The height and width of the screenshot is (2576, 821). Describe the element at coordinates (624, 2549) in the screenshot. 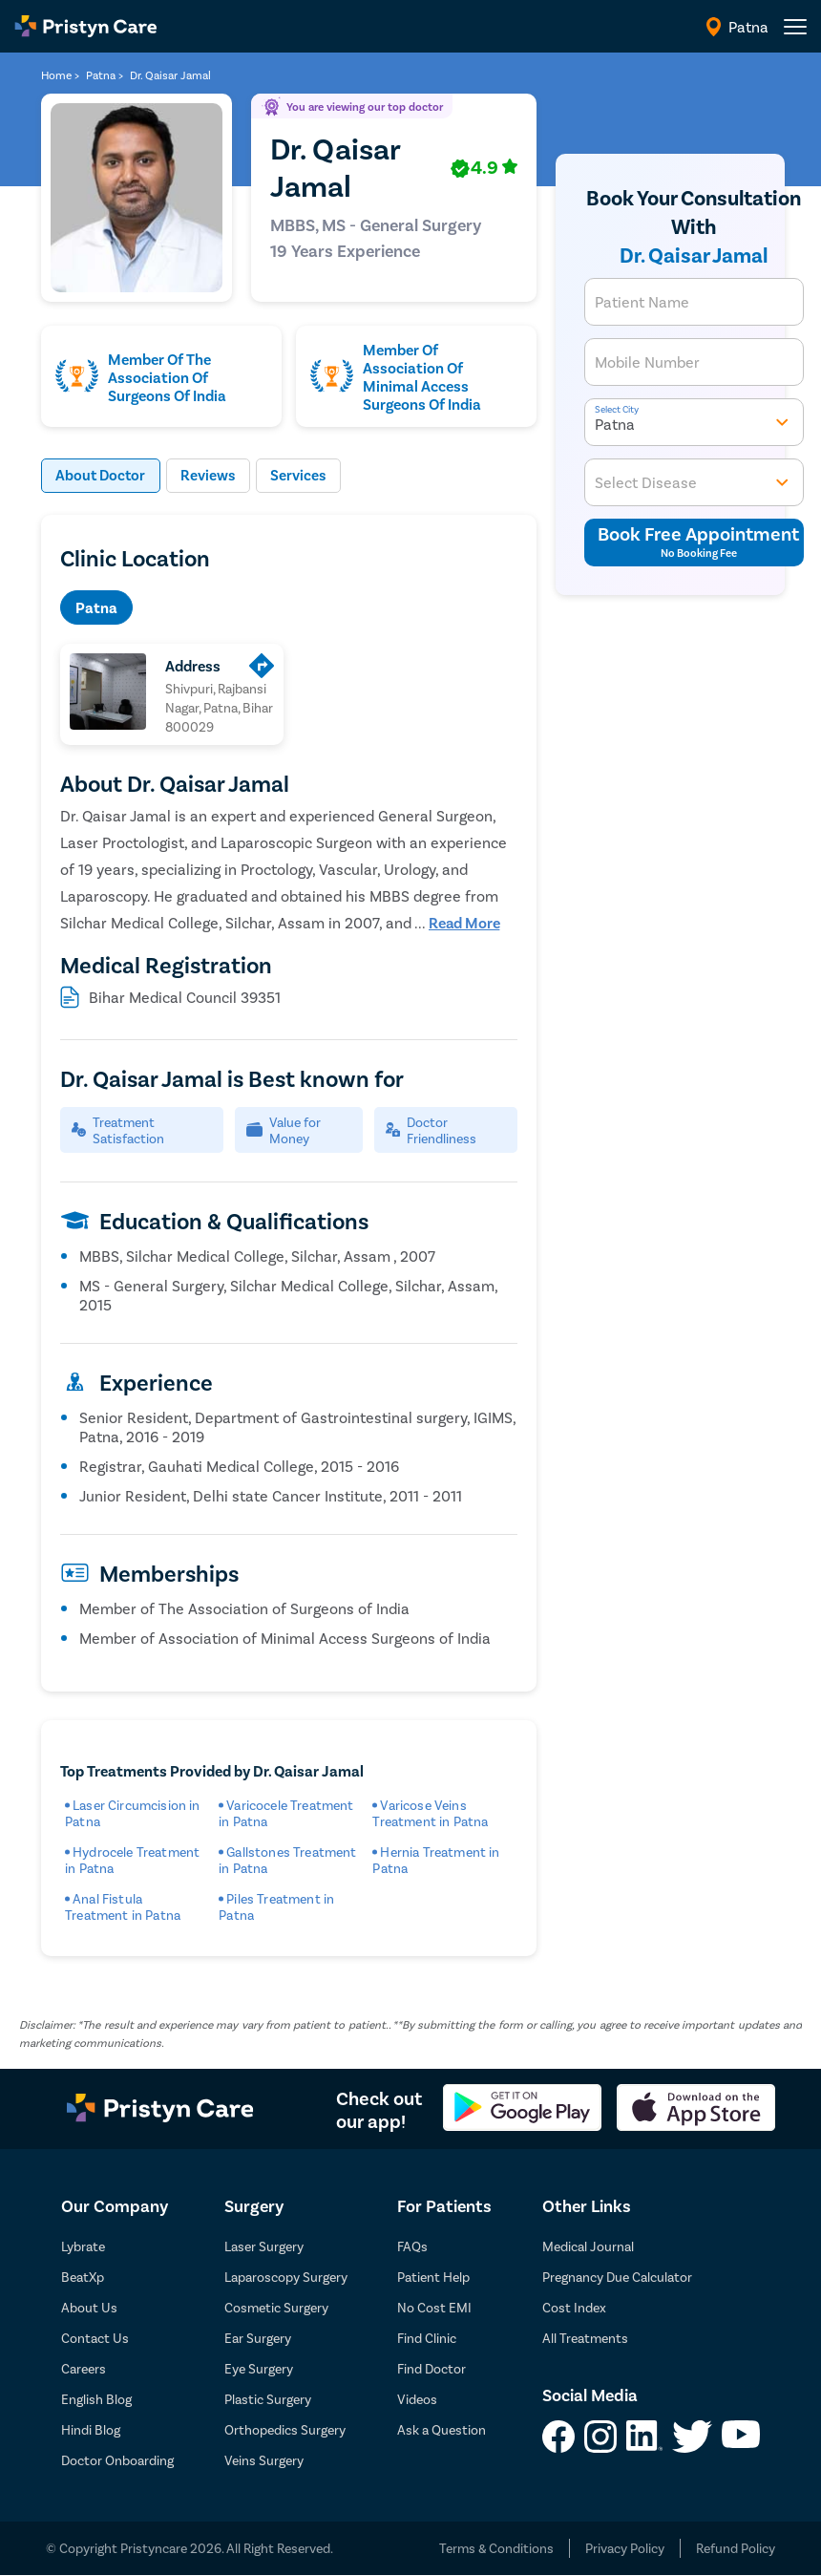

I see `Privacy Policy` at that location.